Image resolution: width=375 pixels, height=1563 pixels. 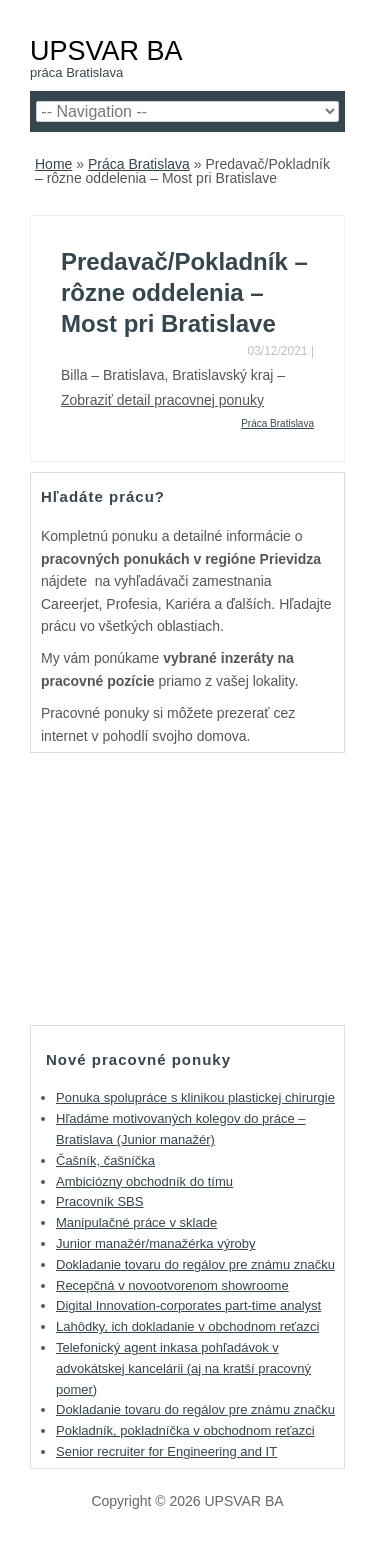 I want to click on Pokladník, pokladníčka v obchodnom reťazci, so click(x=185, y=1430).